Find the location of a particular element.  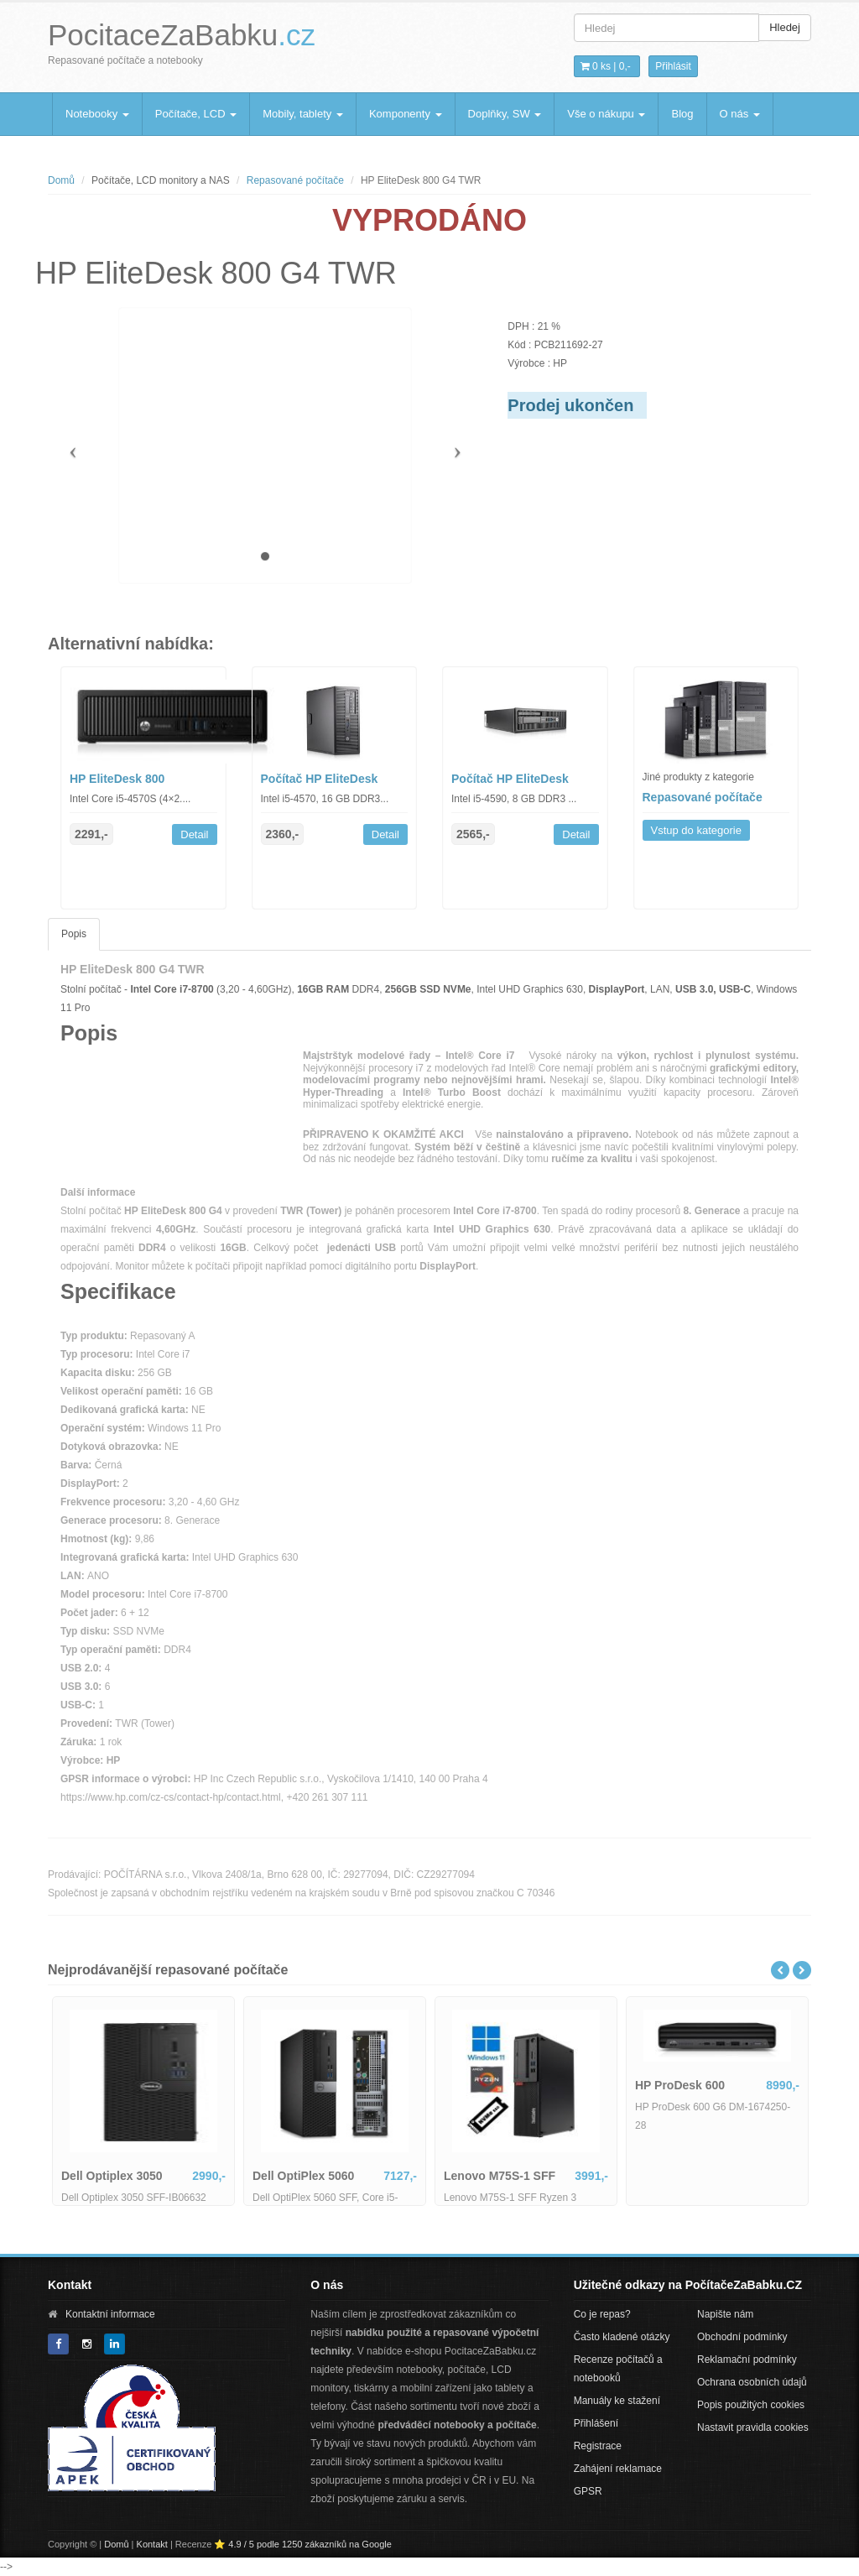

Blog is located at coordinates (682, 113).